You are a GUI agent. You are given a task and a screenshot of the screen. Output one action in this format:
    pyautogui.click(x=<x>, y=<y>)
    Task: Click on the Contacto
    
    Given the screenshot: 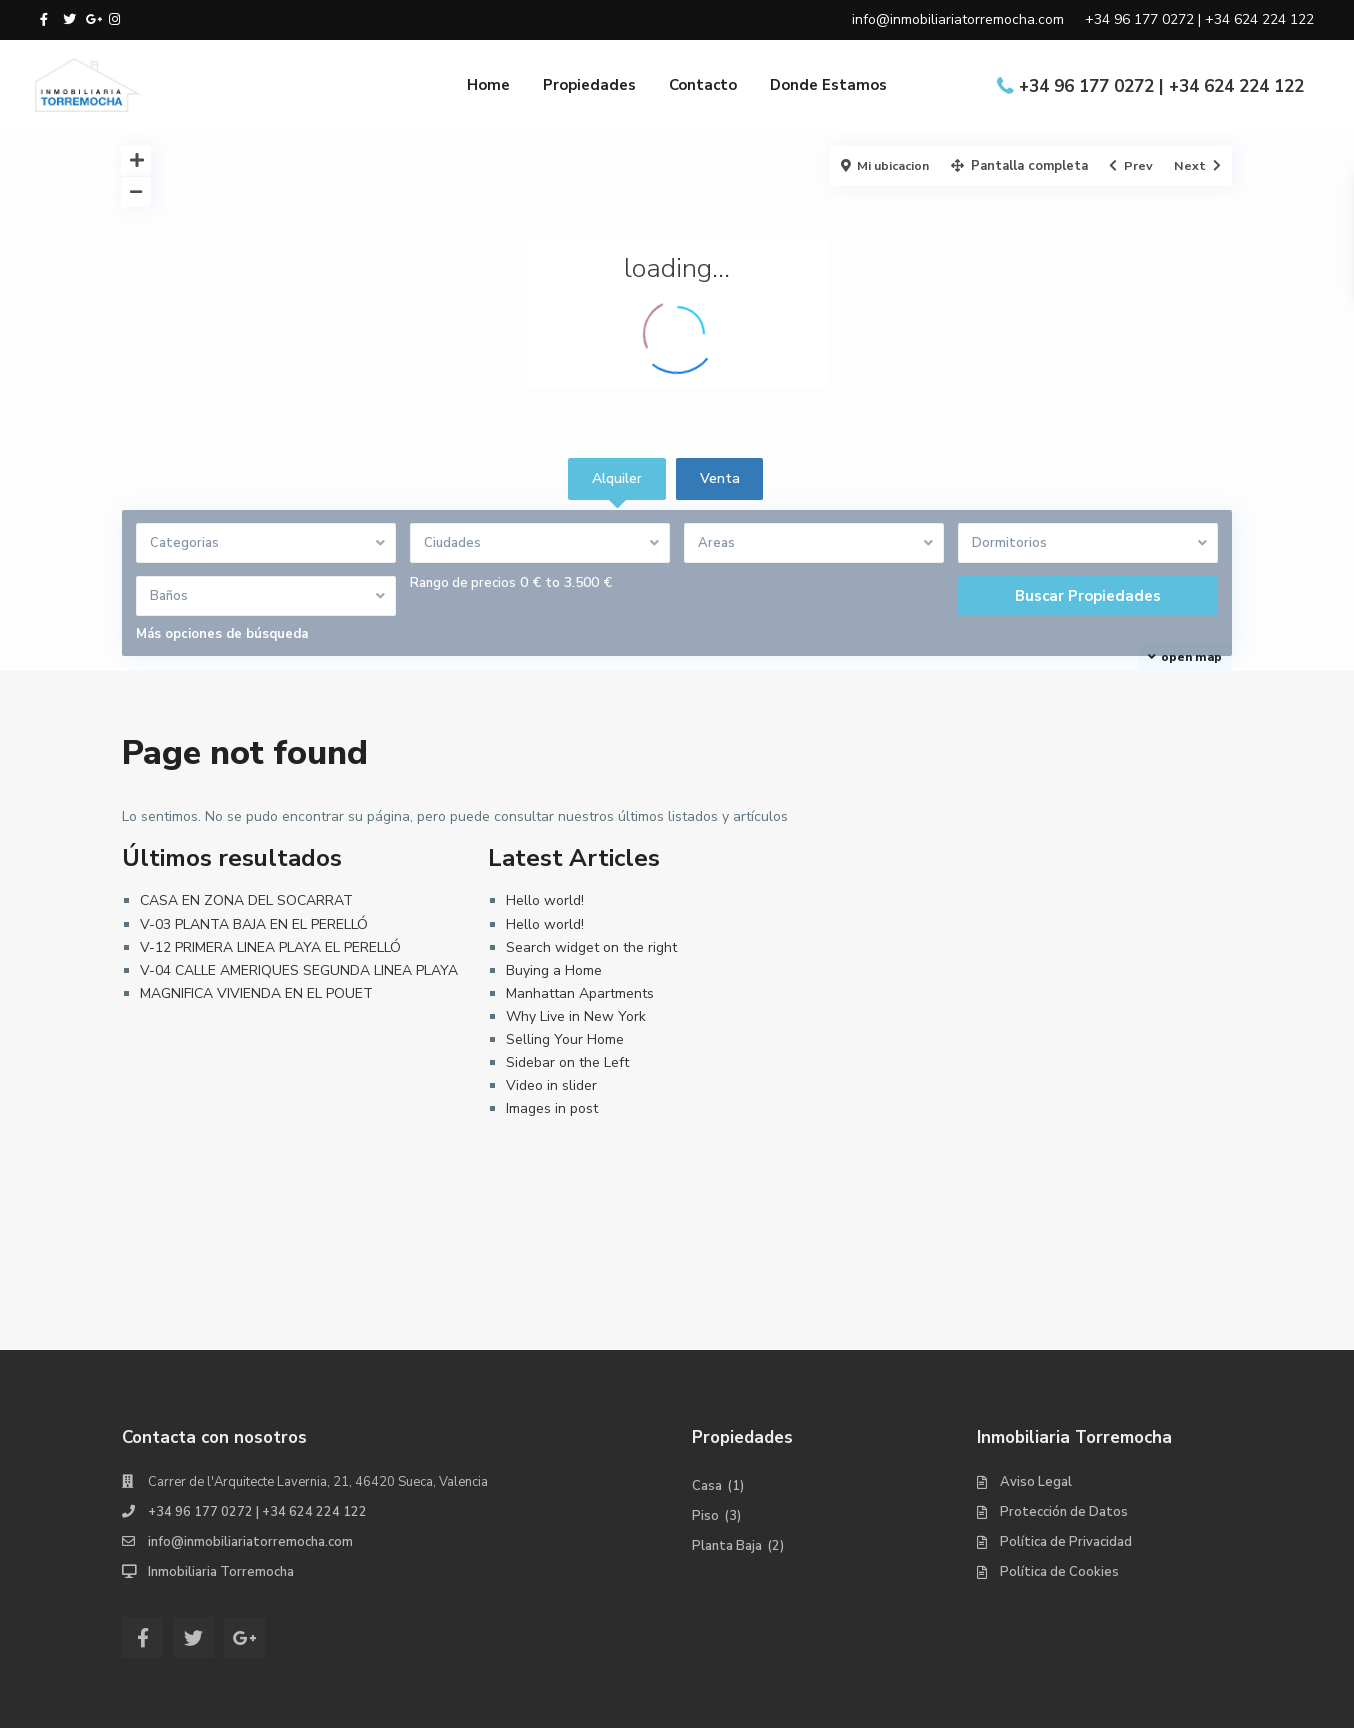 What is the action you would take?
    pyautogui.click(x=703, y=85)
    